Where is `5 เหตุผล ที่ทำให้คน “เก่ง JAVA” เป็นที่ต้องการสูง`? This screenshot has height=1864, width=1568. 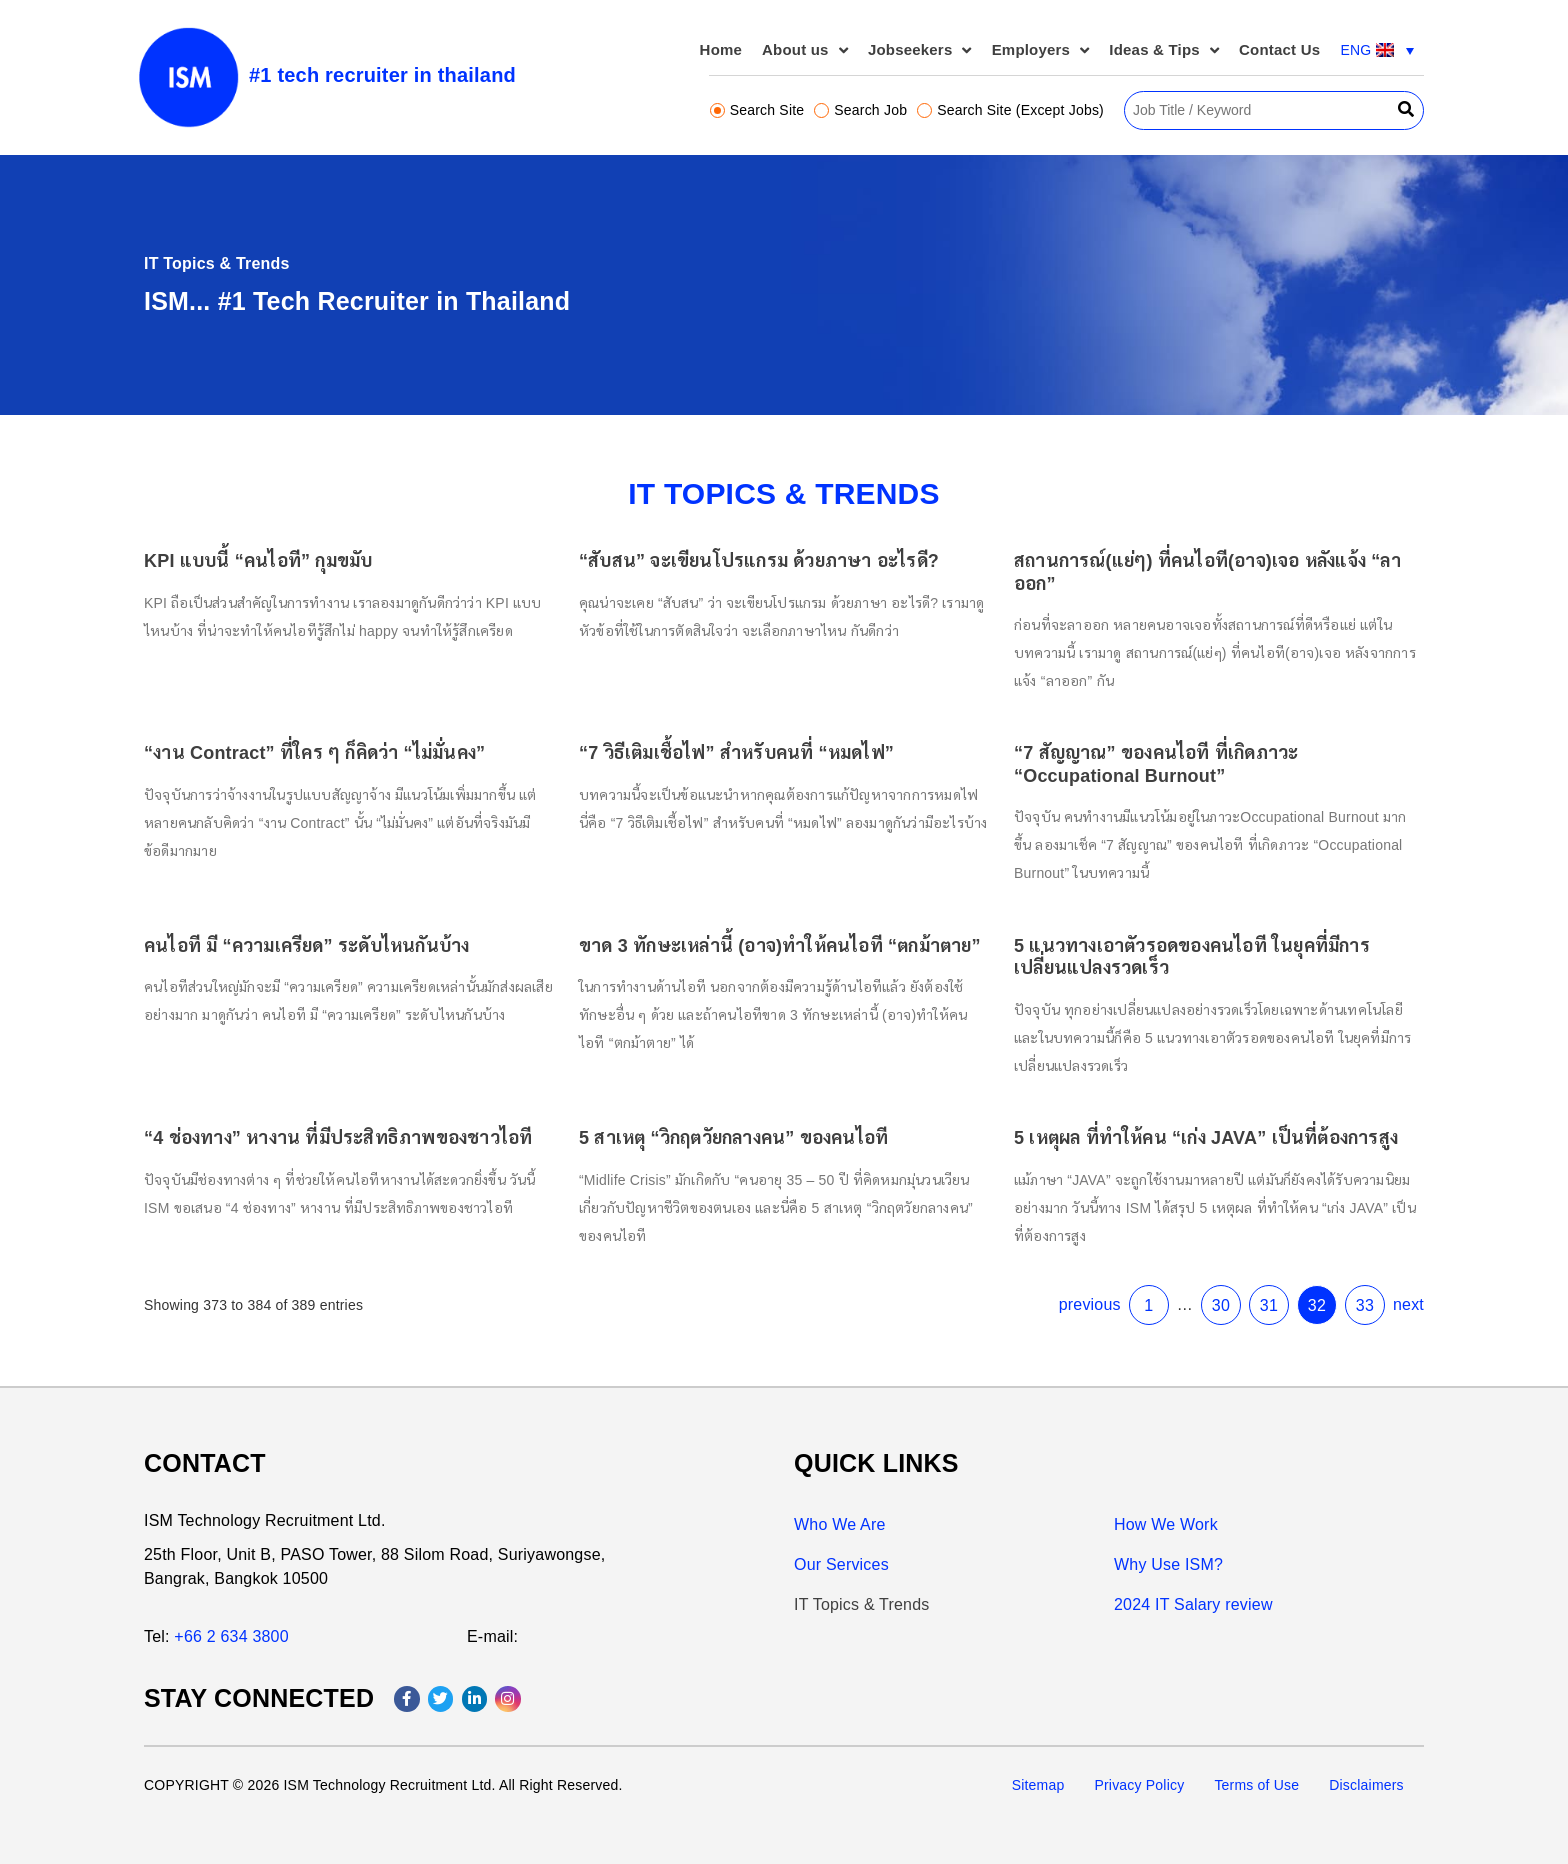
5 เหตุผล ที่ทำให้คน “เก่ง JAVA” เป็นที่ต้องการสูง is located at coordinates (1166, 1116).